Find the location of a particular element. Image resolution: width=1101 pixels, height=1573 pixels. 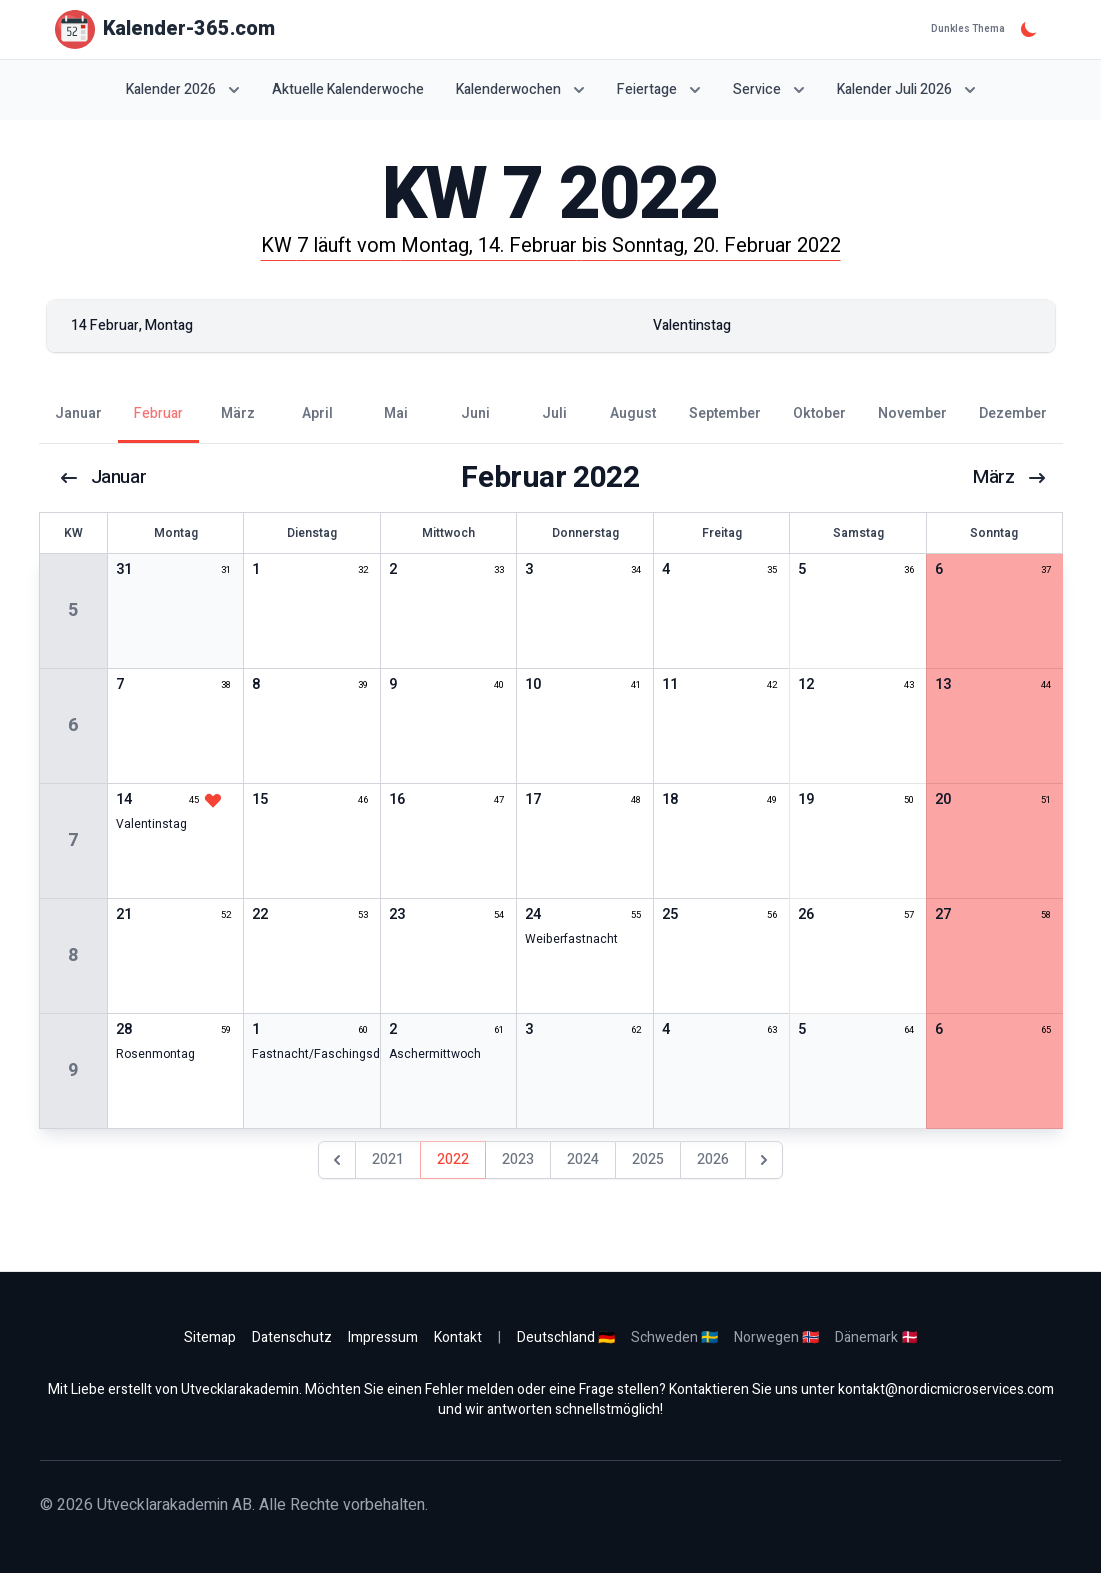

Norwegen 🇳🇴 is located at coordinates (776, 1337).